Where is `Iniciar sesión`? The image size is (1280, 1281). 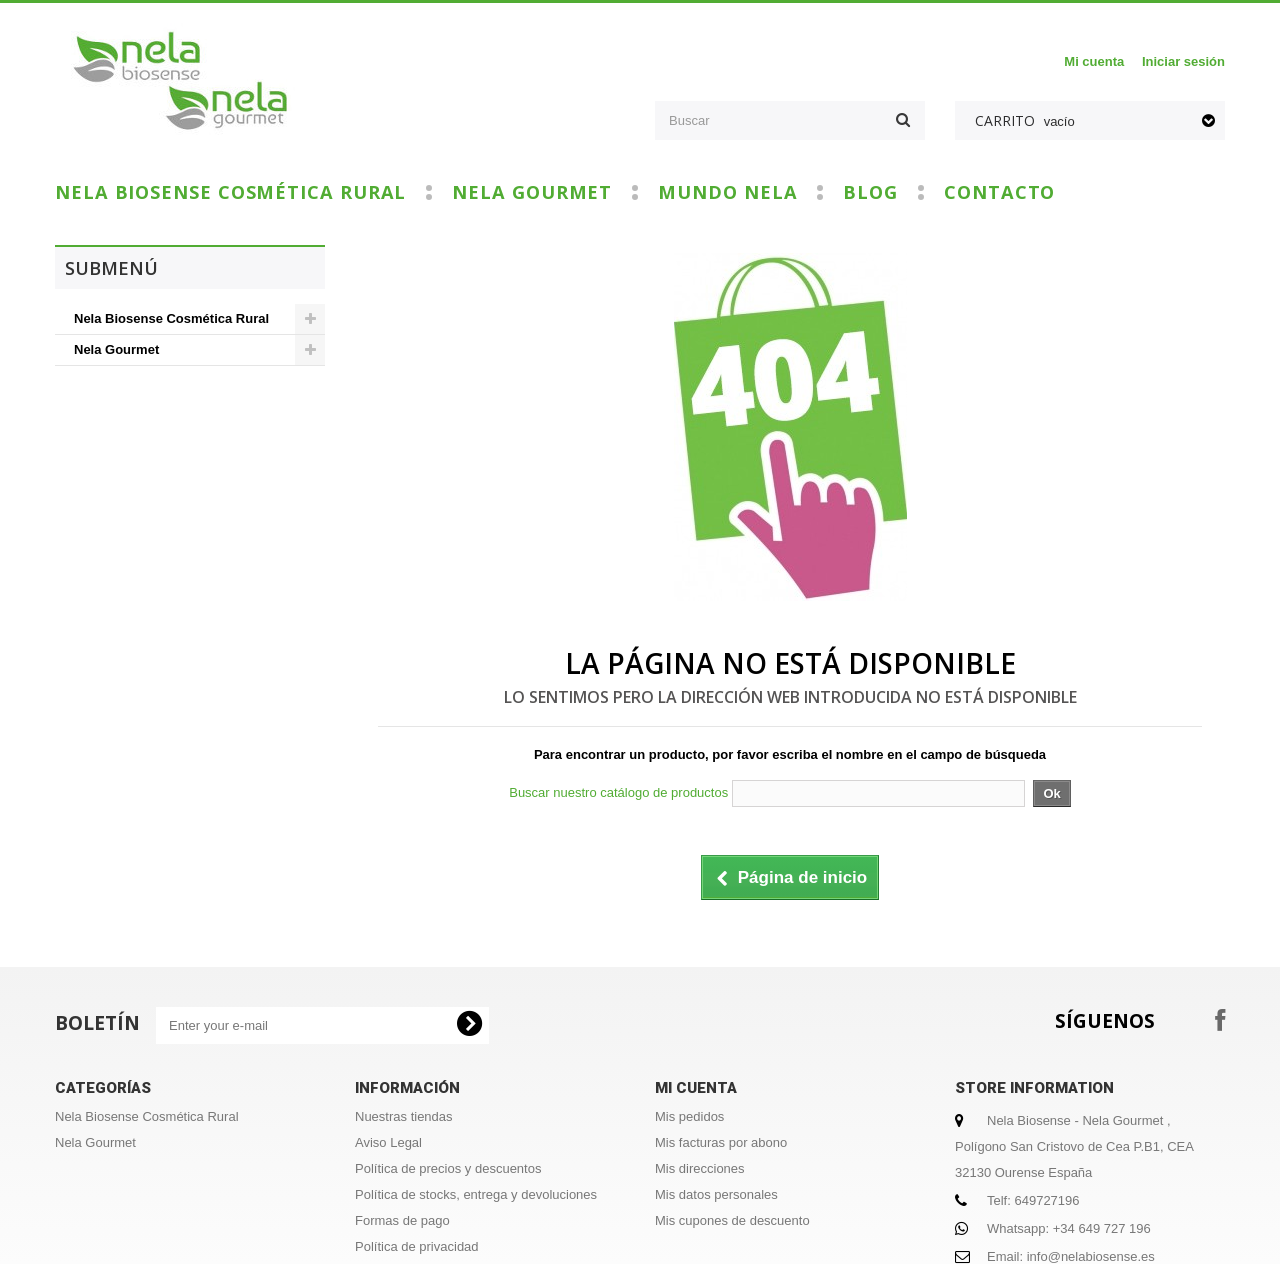 Iniciar sesión is located at coordinates (1183, 61).